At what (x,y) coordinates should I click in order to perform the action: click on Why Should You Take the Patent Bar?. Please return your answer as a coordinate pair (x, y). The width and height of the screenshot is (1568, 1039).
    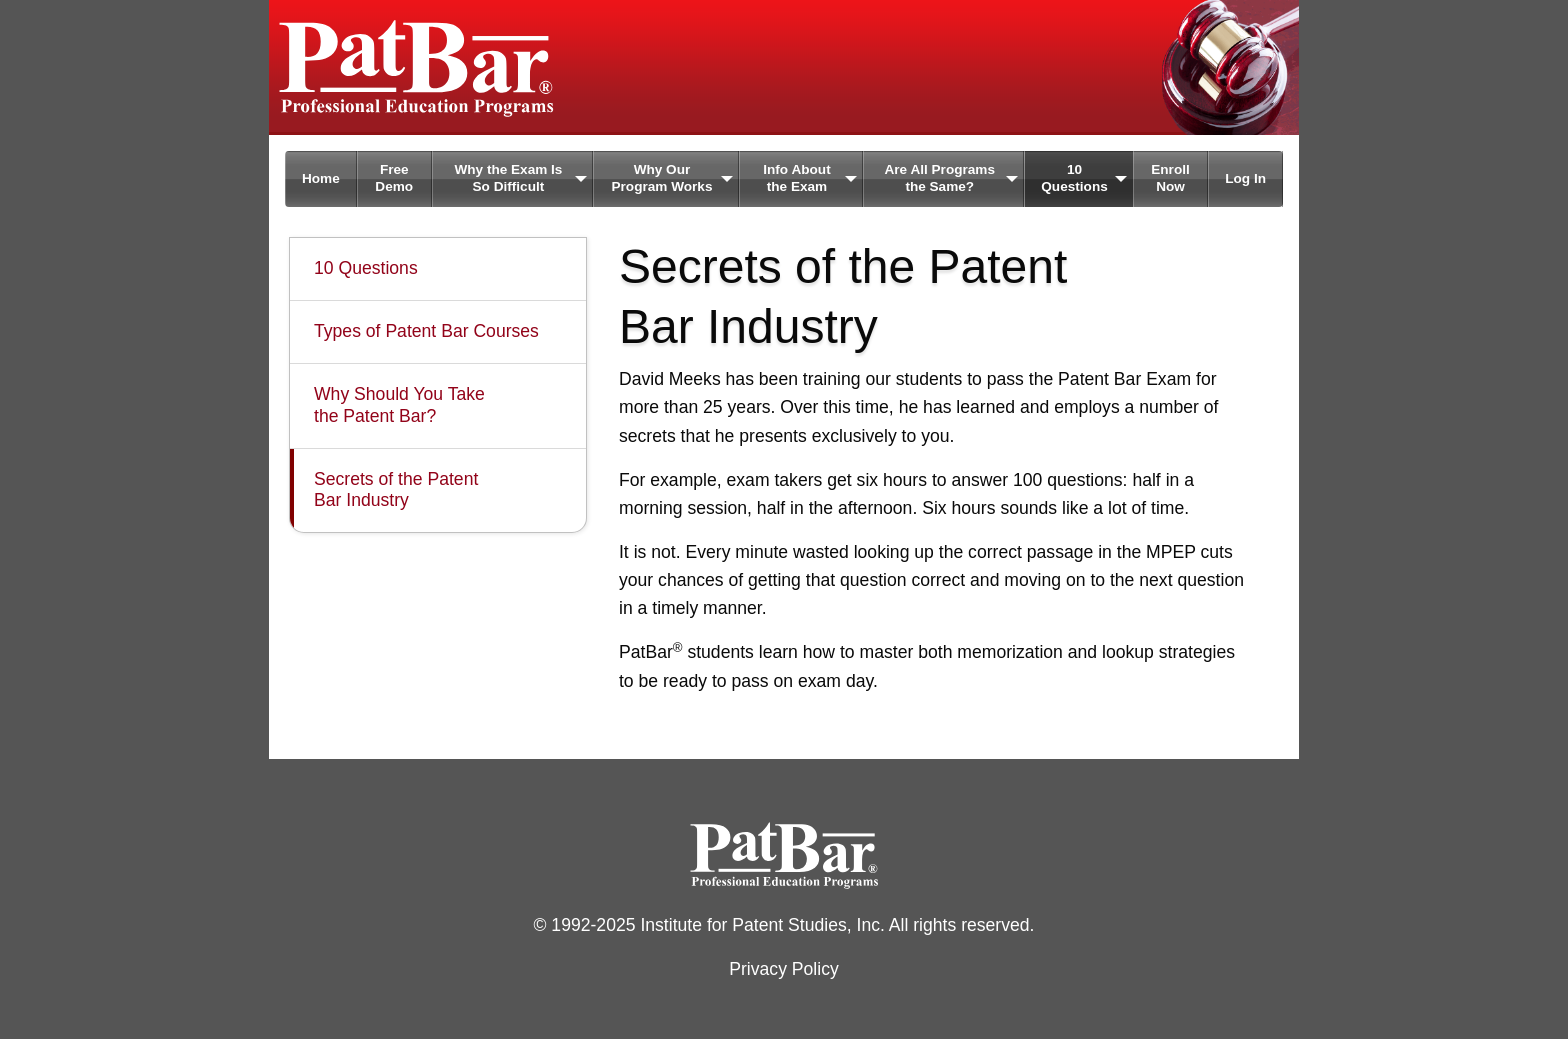
    Looking at the image, I should click on (399, 405).